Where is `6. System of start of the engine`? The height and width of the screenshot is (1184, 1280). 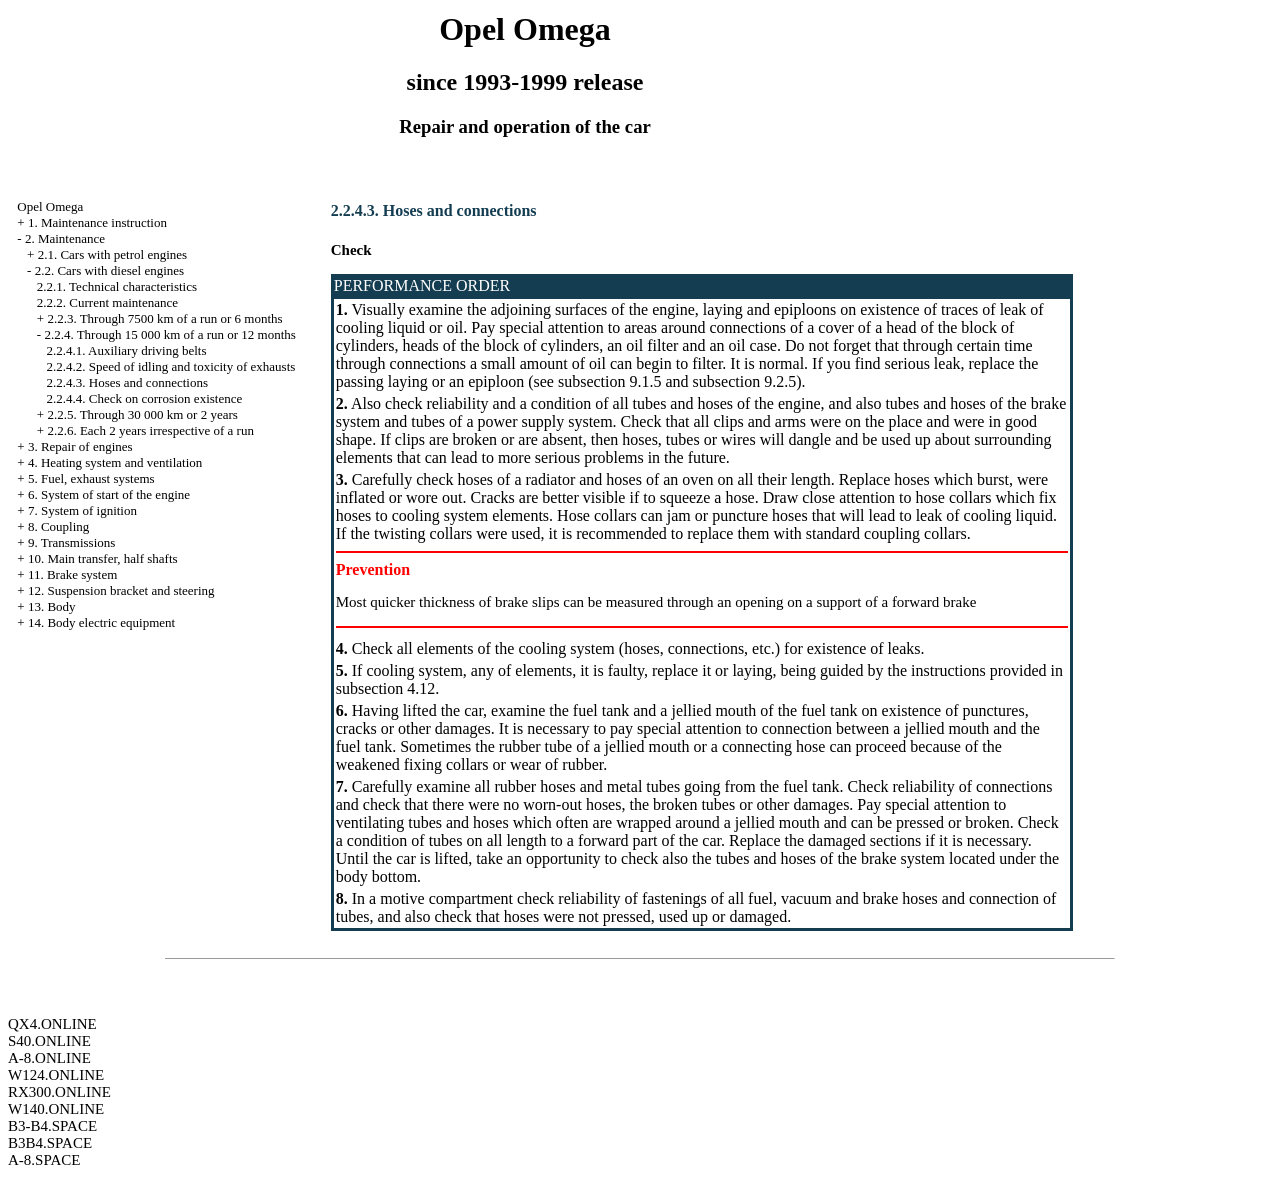
6. System of start of the engine is located at coordinates (109, 494).